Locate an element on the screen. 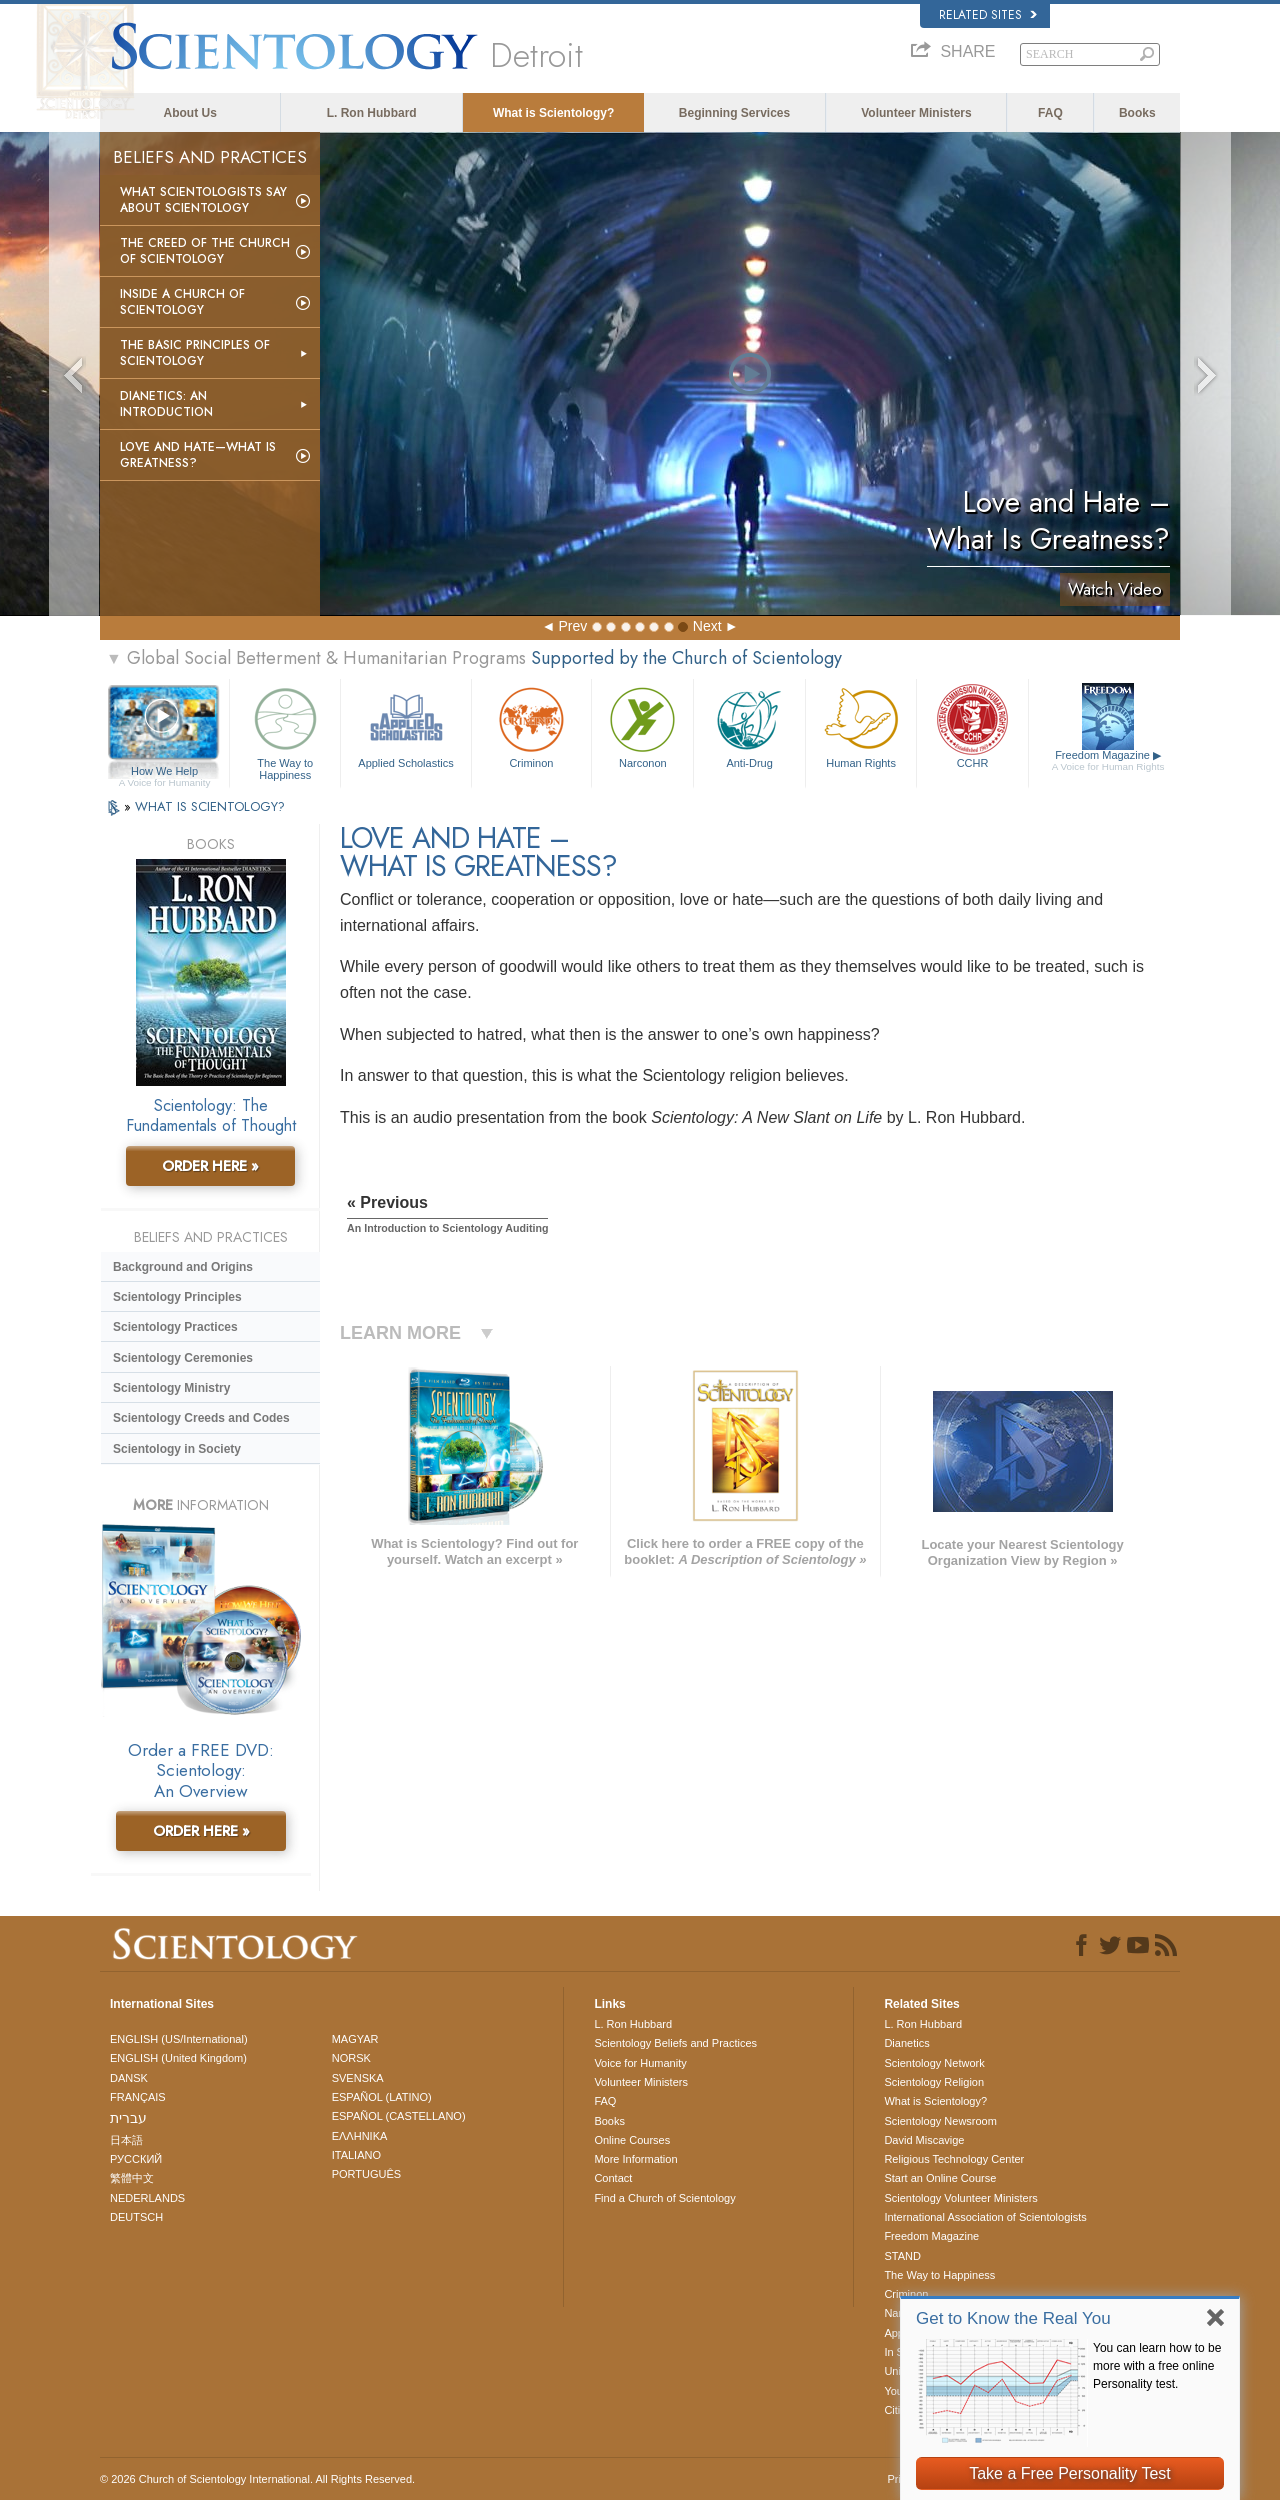  Dianetics: An Introduction is located at coordinates (166, 404).